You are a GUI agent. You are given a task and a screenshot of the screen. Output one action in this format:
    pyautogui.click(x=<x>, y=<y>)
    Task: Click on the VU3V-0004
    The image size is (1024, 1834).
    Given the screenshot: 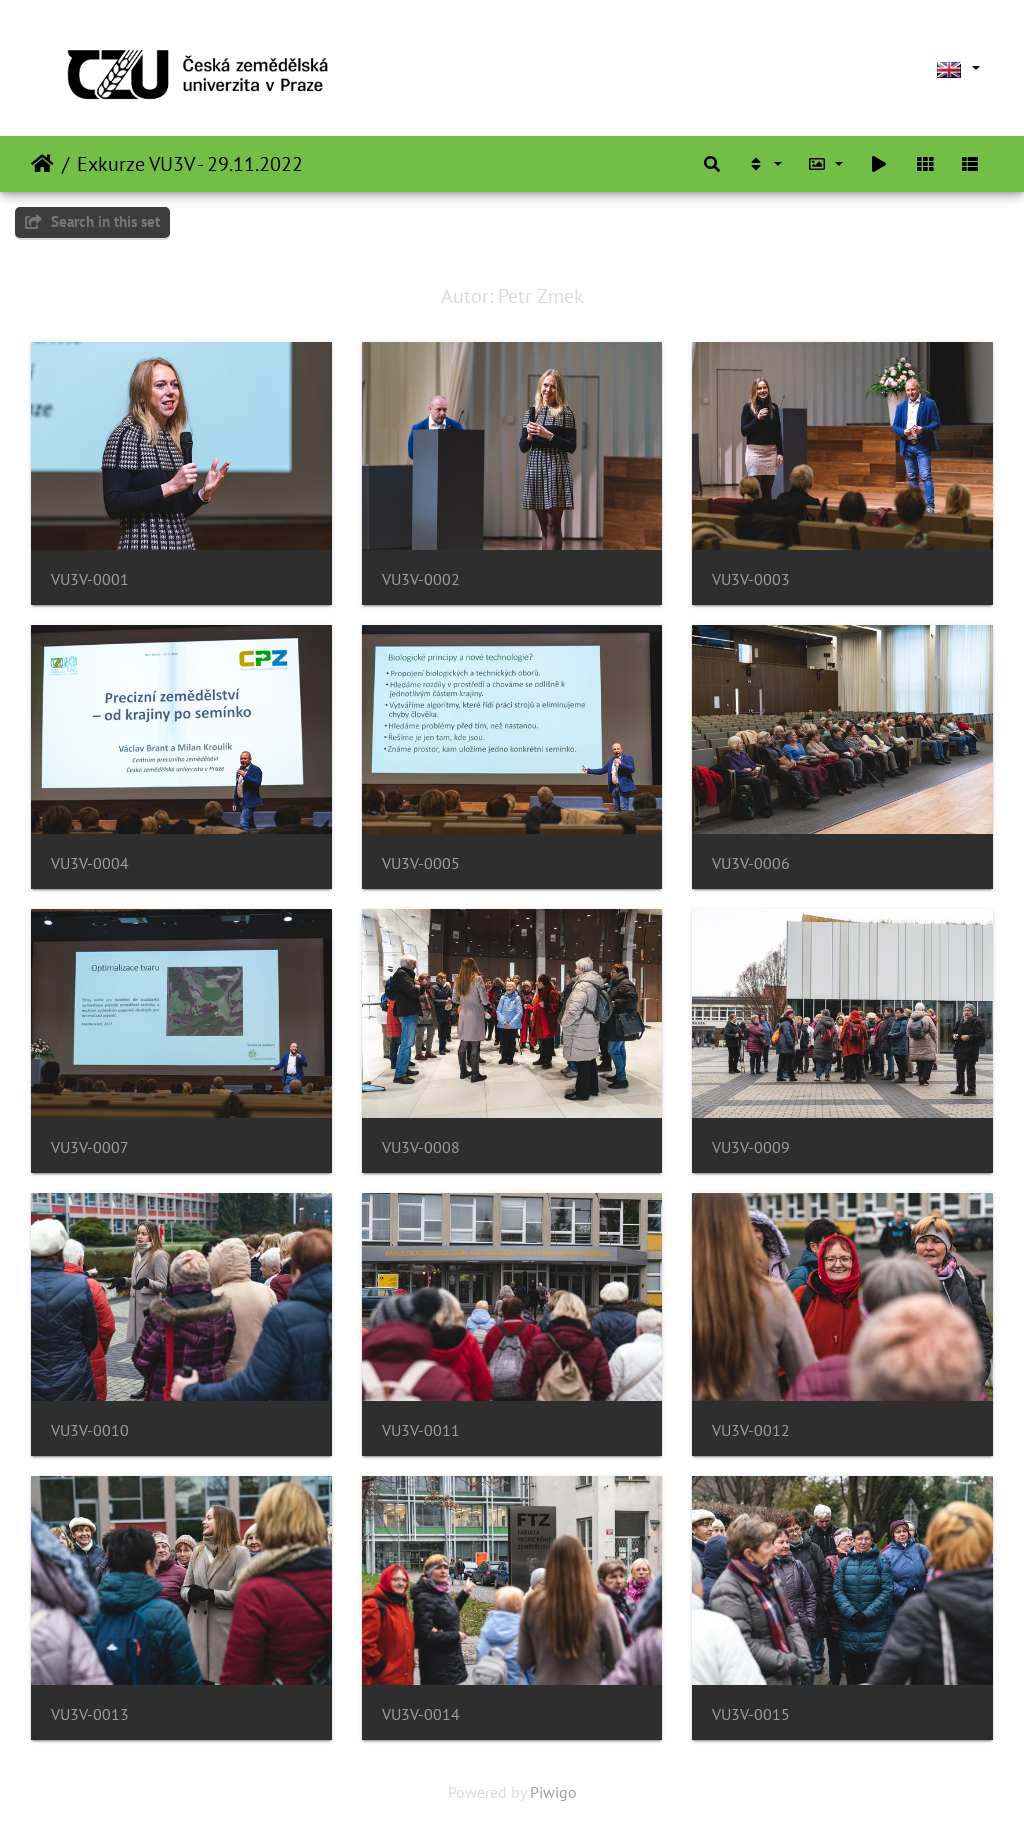 What is the action you would take?
    pyautogui.click(x=90, y=863)
    